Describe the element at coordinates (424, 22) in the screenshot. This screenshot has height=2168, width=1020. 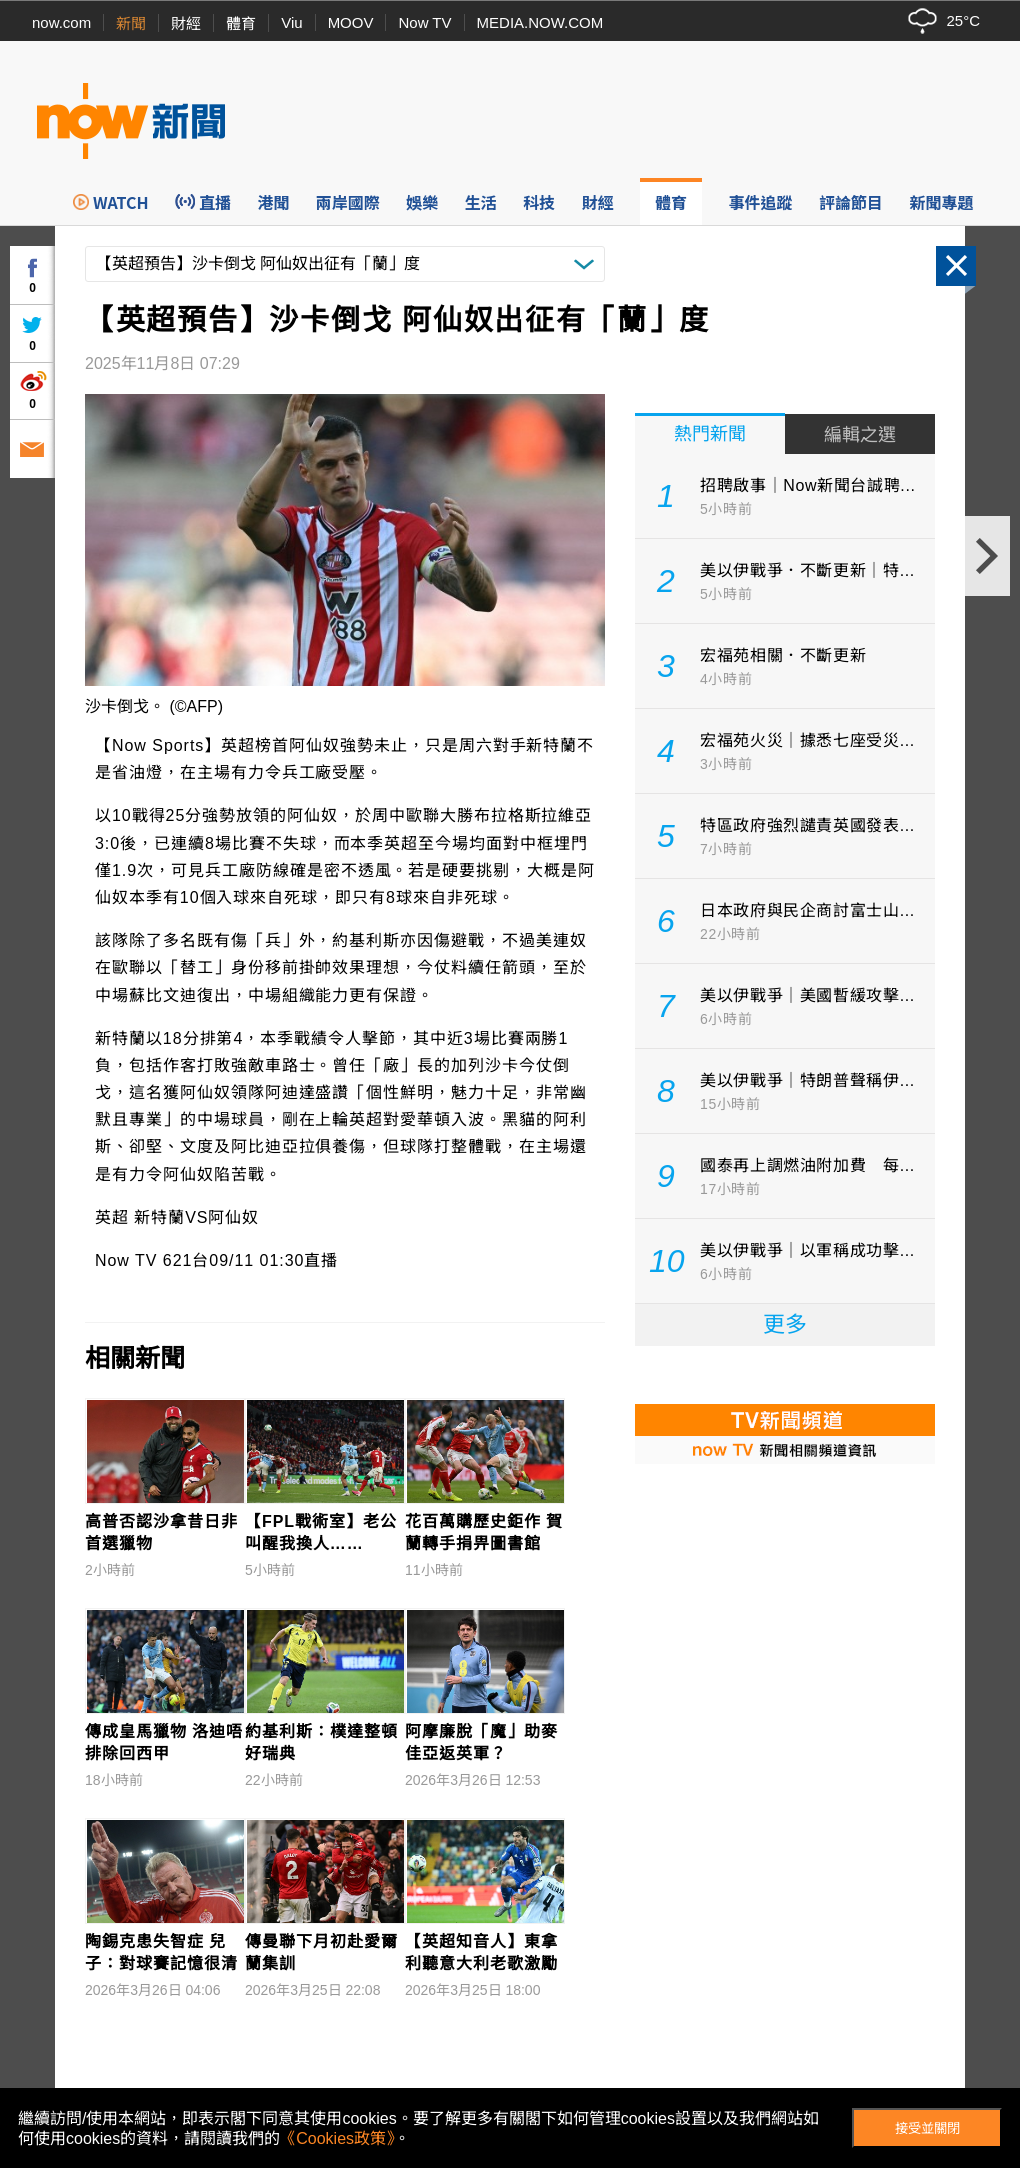
I see `Now TV` at that location.